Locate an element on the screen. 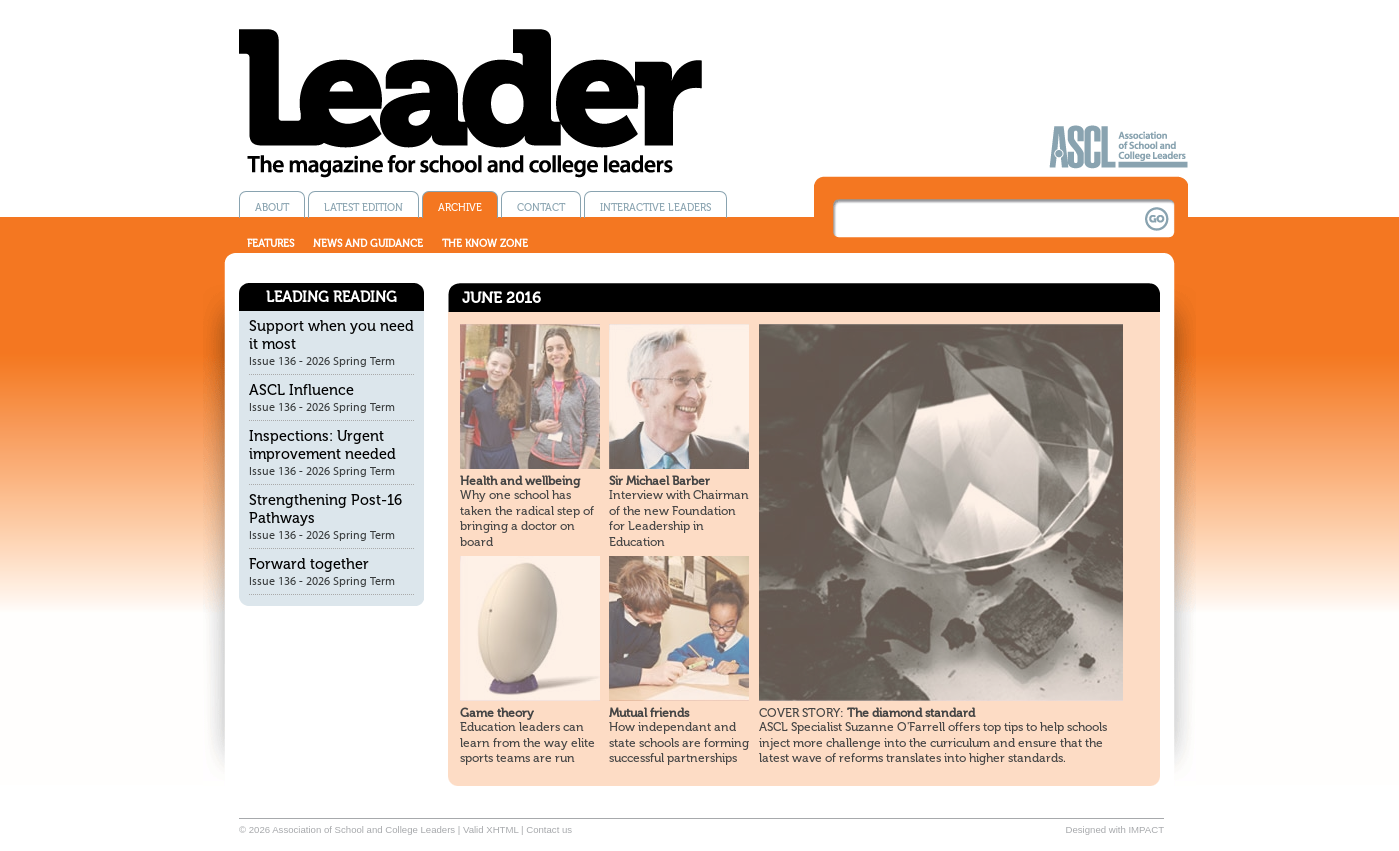  Mutual friends is located at coordinates (649, 713).